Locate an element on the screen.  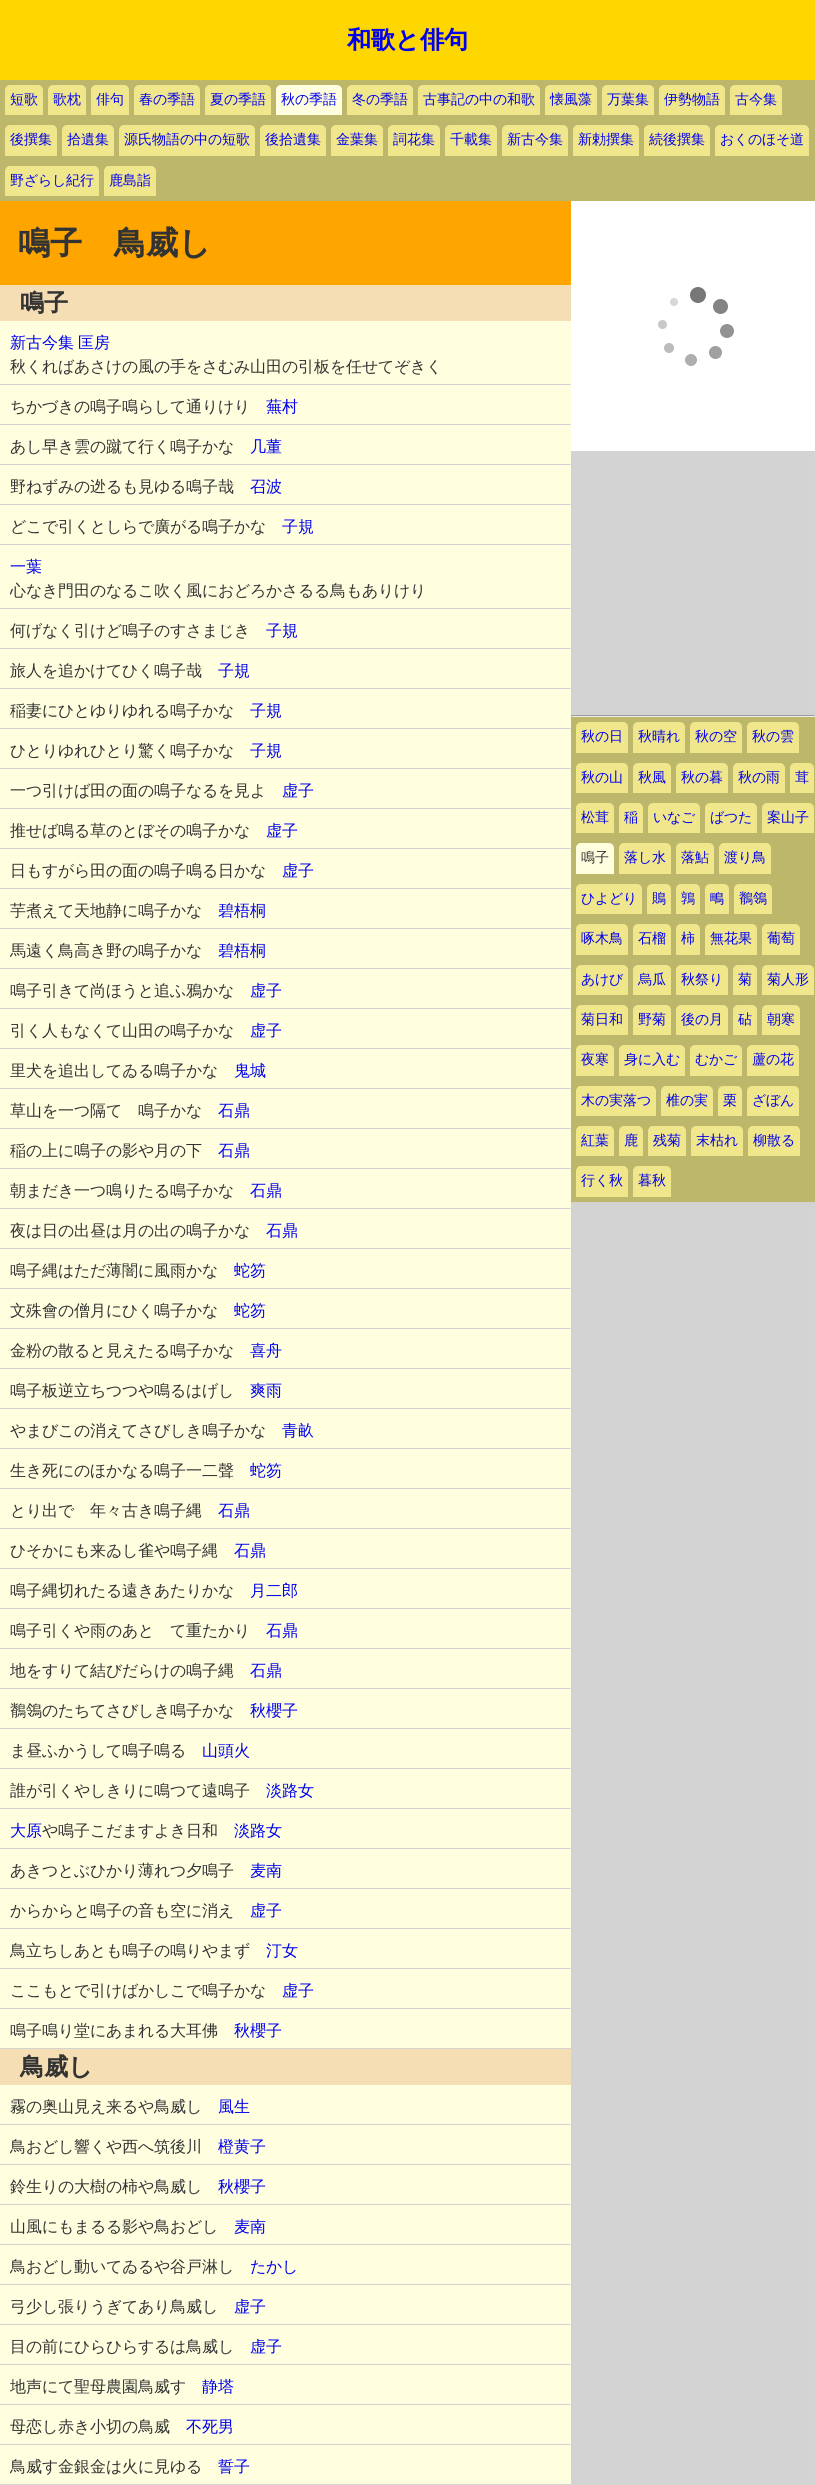
石鼎 is located at coordinates (234, 1110).